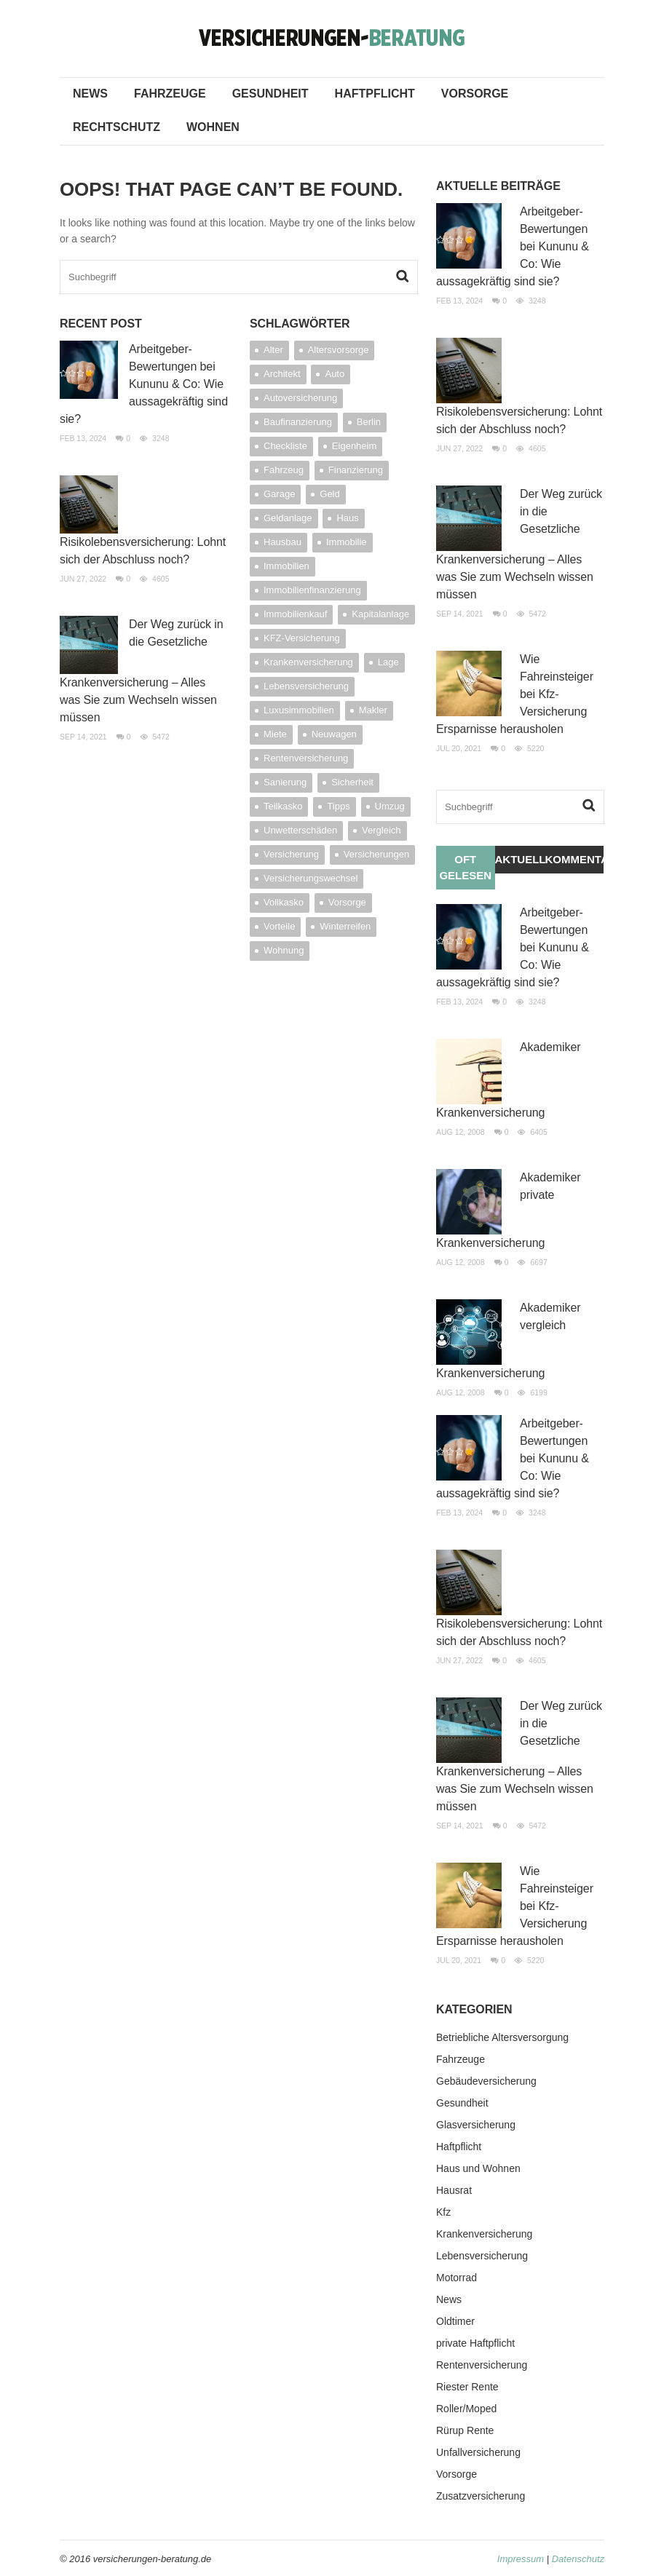  I want to click on Oft gelesen, so click(465, 867).